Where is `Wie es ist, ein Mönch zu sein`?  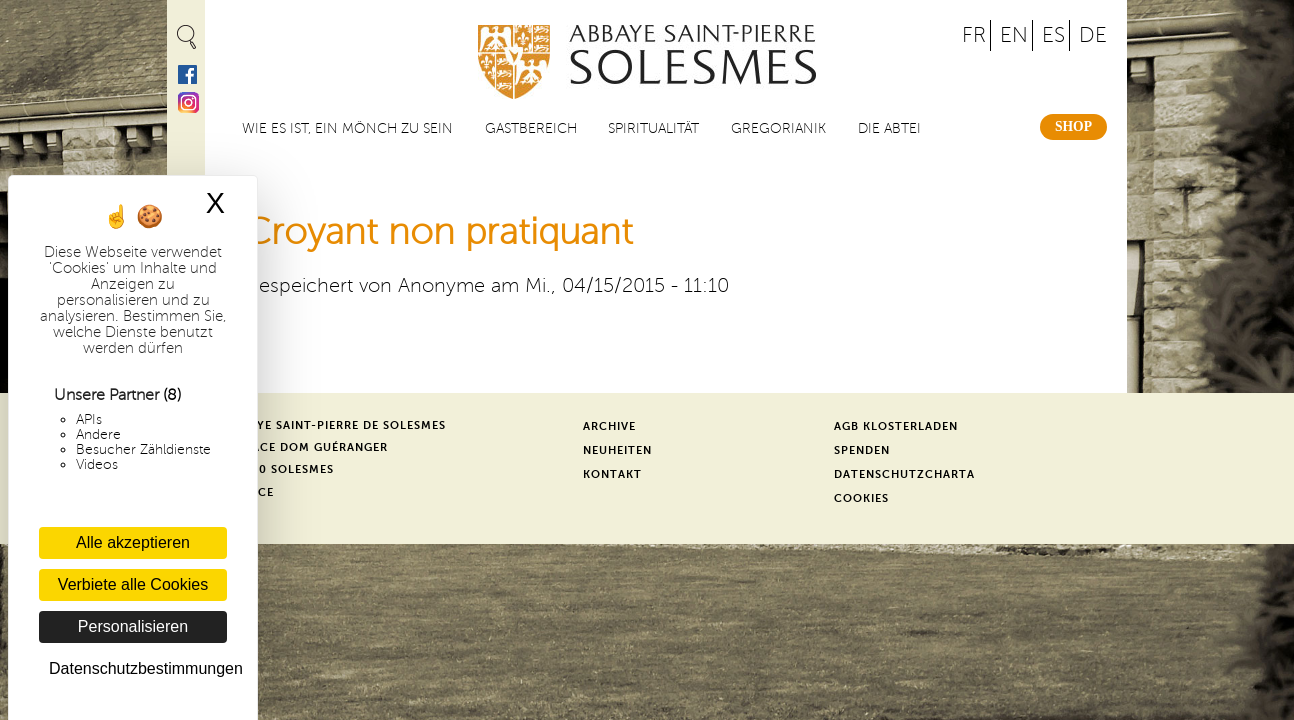
Wie es ist, ein Mönch zu sein is located at coordinates (347, 128).